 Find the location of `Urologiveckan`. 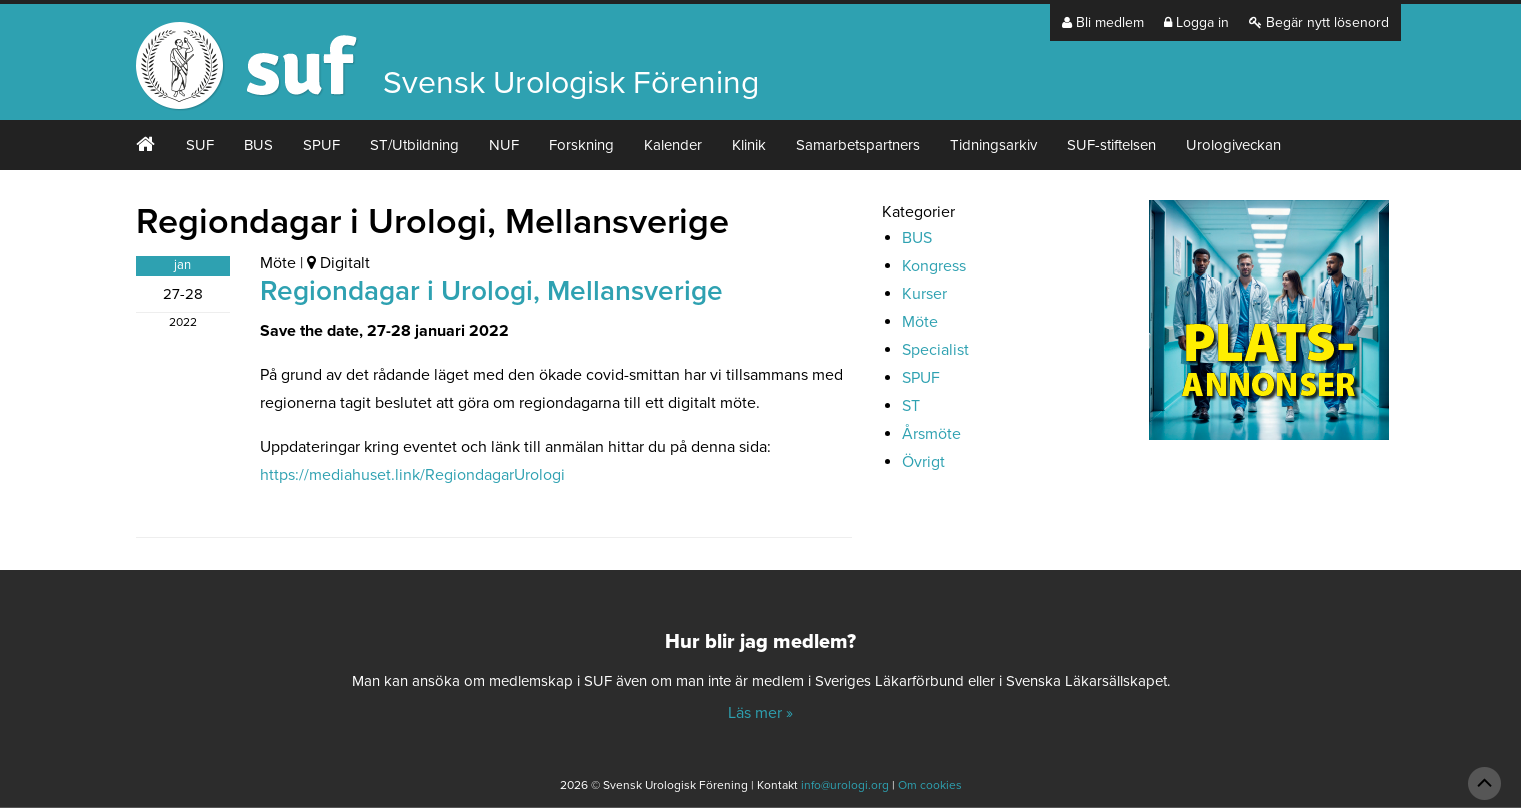

Urologiveckan is located at coordinates (1233, 145).